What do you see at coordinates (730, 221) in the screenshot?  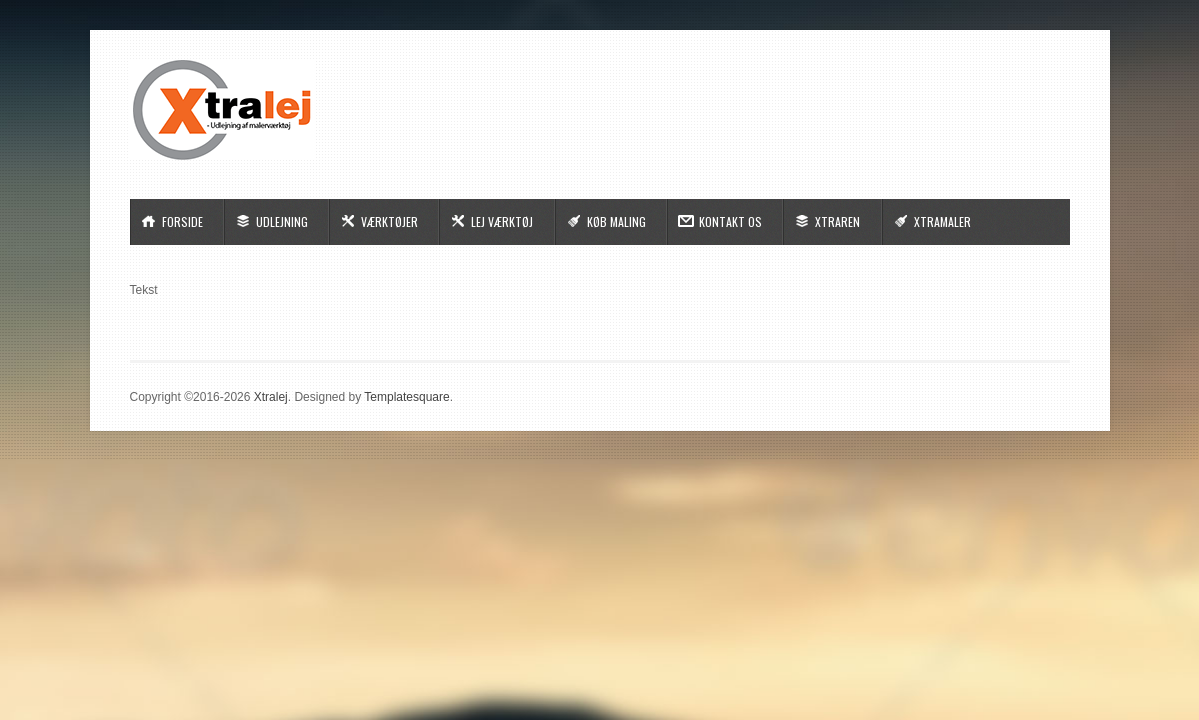 I see `Kontakt Os` at bounding box center [730, 221].